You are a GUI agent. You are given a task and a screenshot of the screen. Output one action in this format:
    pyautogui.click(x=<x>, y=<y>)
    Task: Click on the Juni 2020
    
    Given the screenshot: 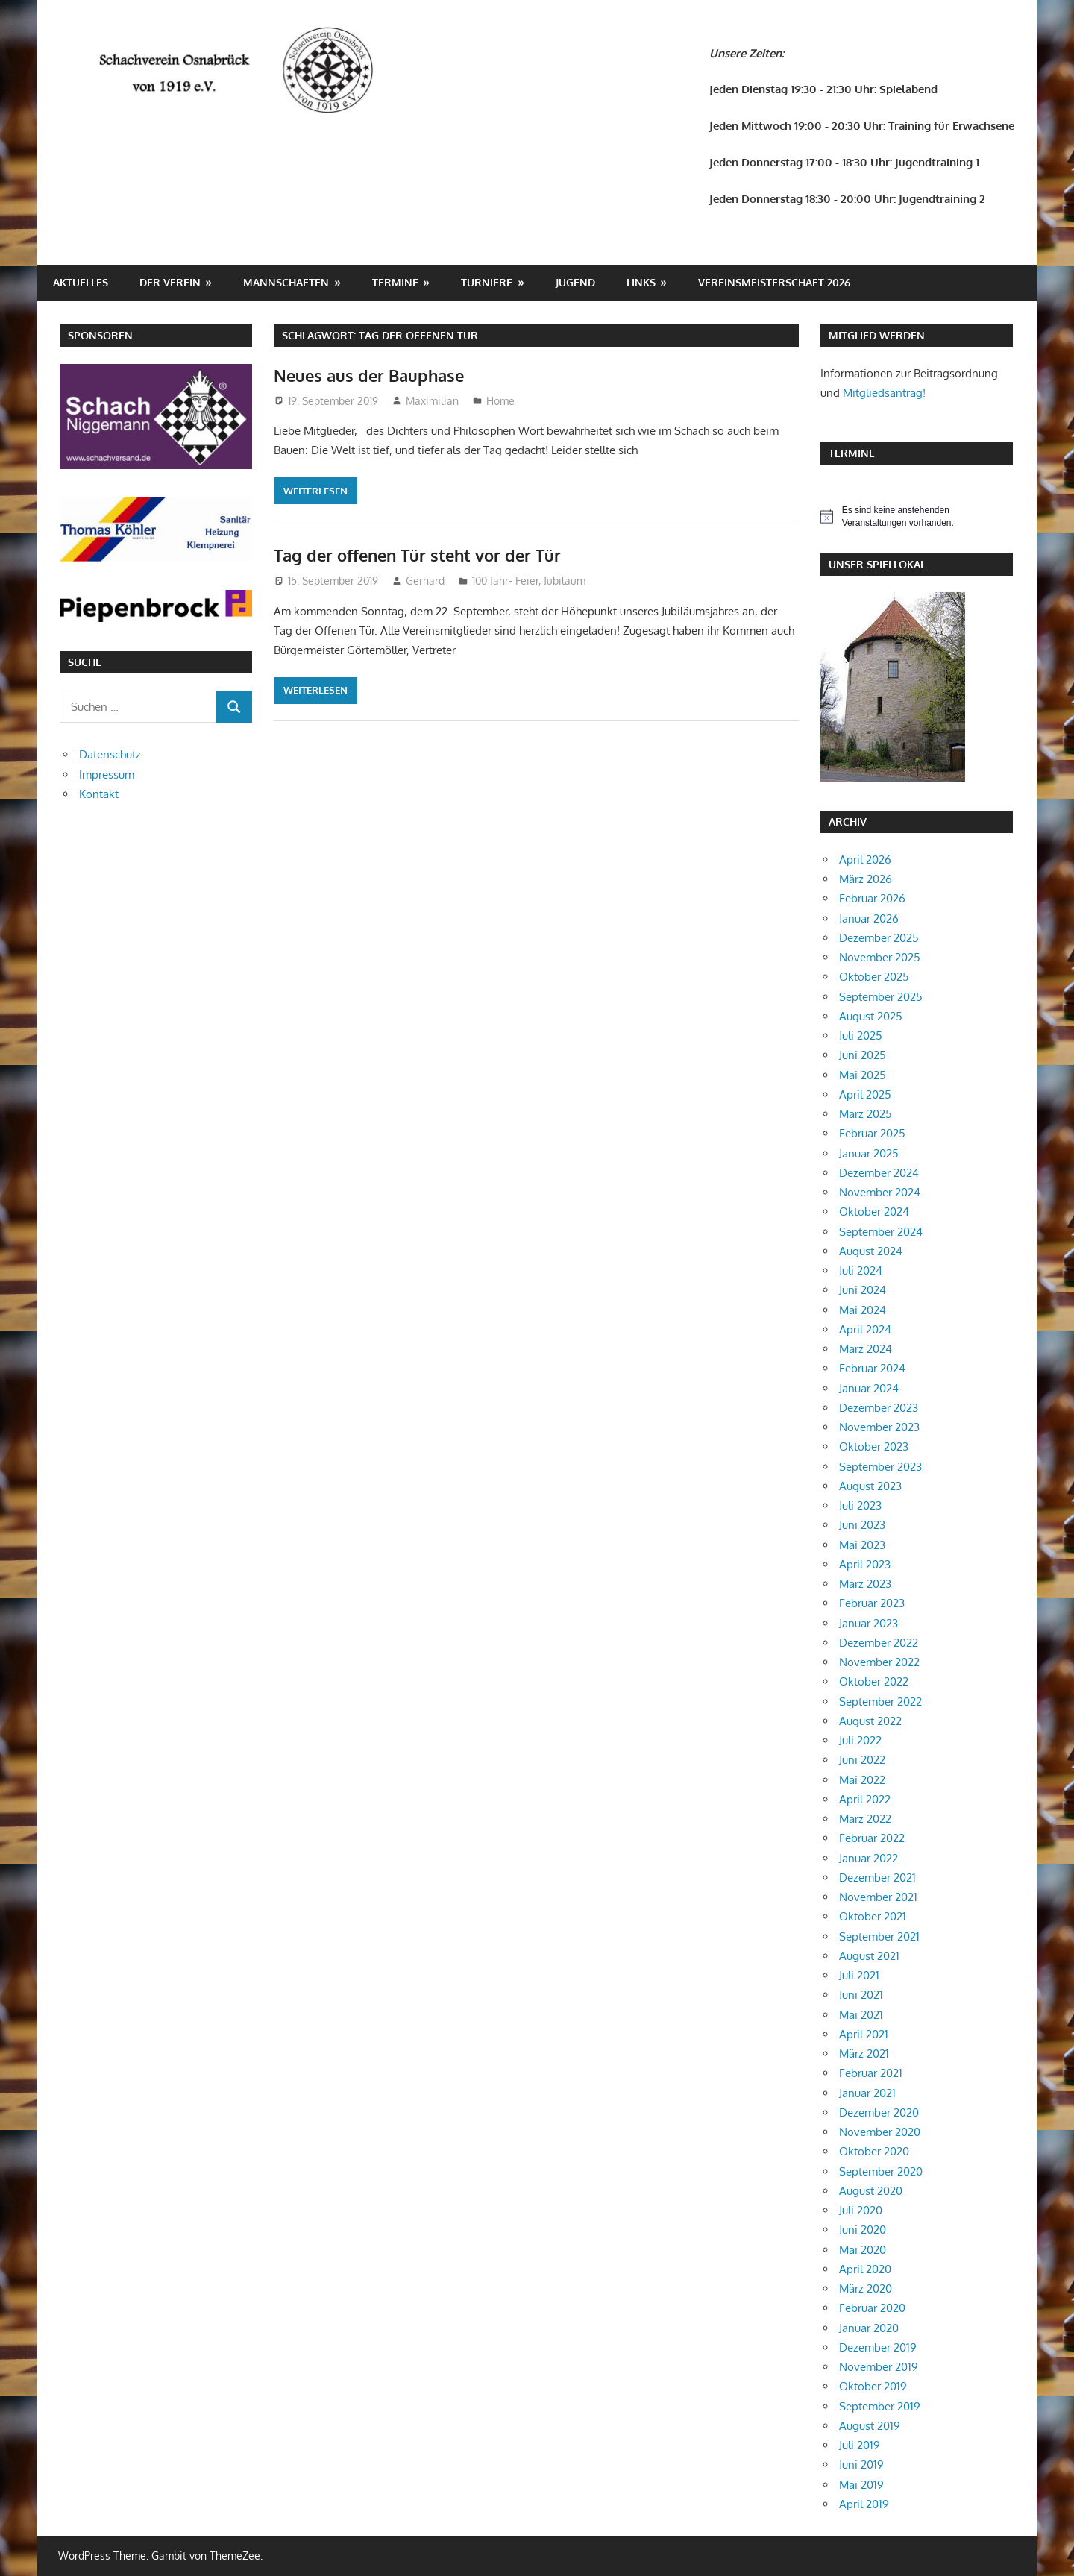 What is the action you would take?
    pyautogui.click(x=862, y=2229)
    